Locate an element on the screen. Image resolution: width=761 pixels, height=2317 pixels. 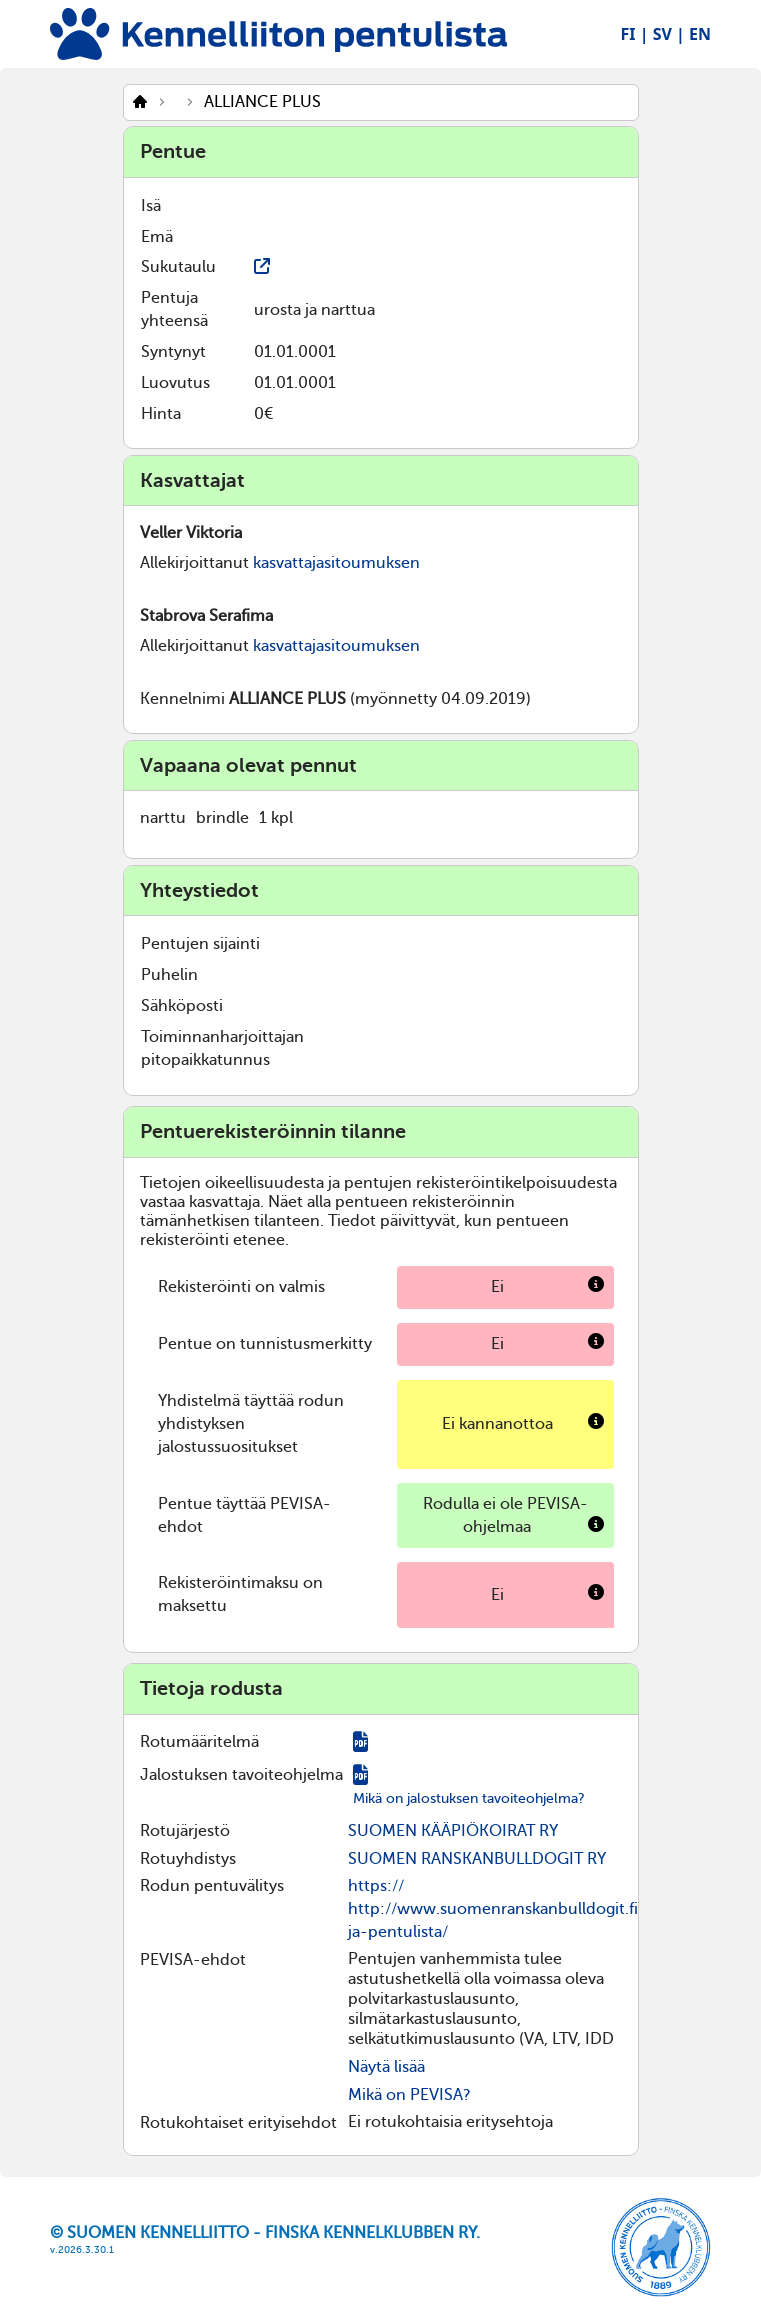
Mikä on PEVISA? is located at coordinates (409, 2095).